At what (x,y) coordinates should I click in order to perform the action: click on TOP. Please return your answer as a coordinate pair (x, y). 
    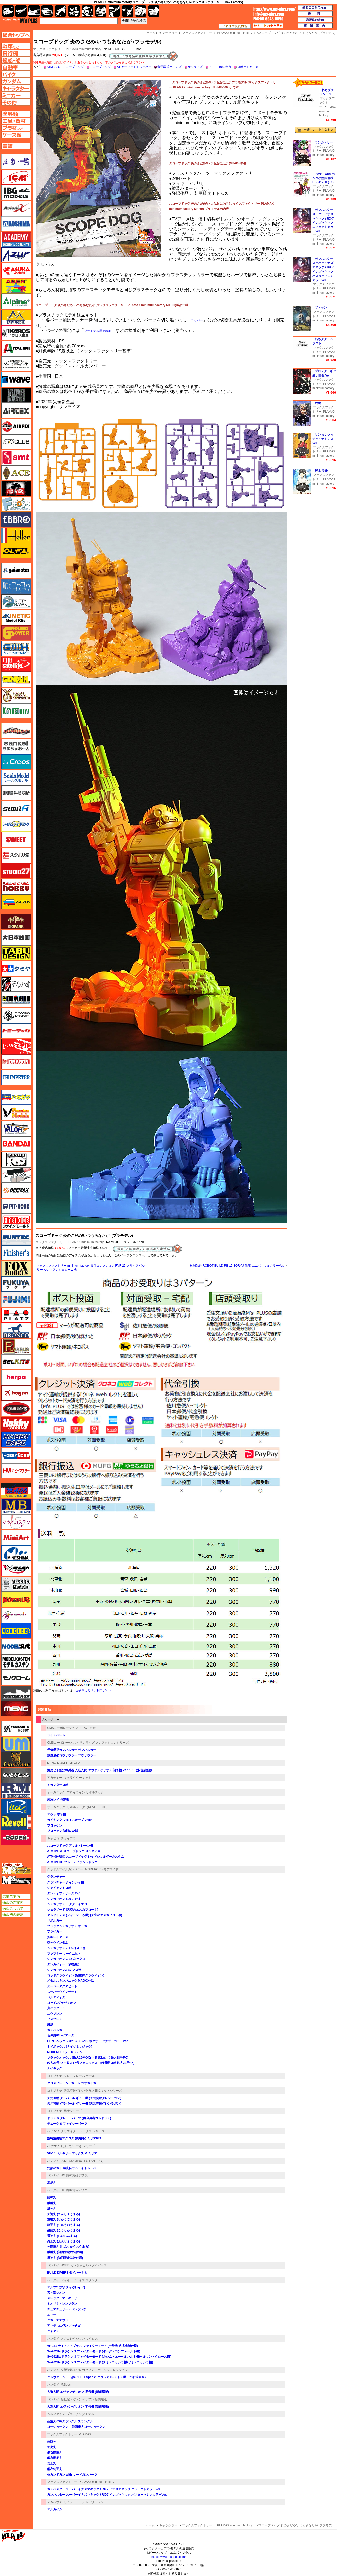
    Looking at the image, I should click on (20, 20).